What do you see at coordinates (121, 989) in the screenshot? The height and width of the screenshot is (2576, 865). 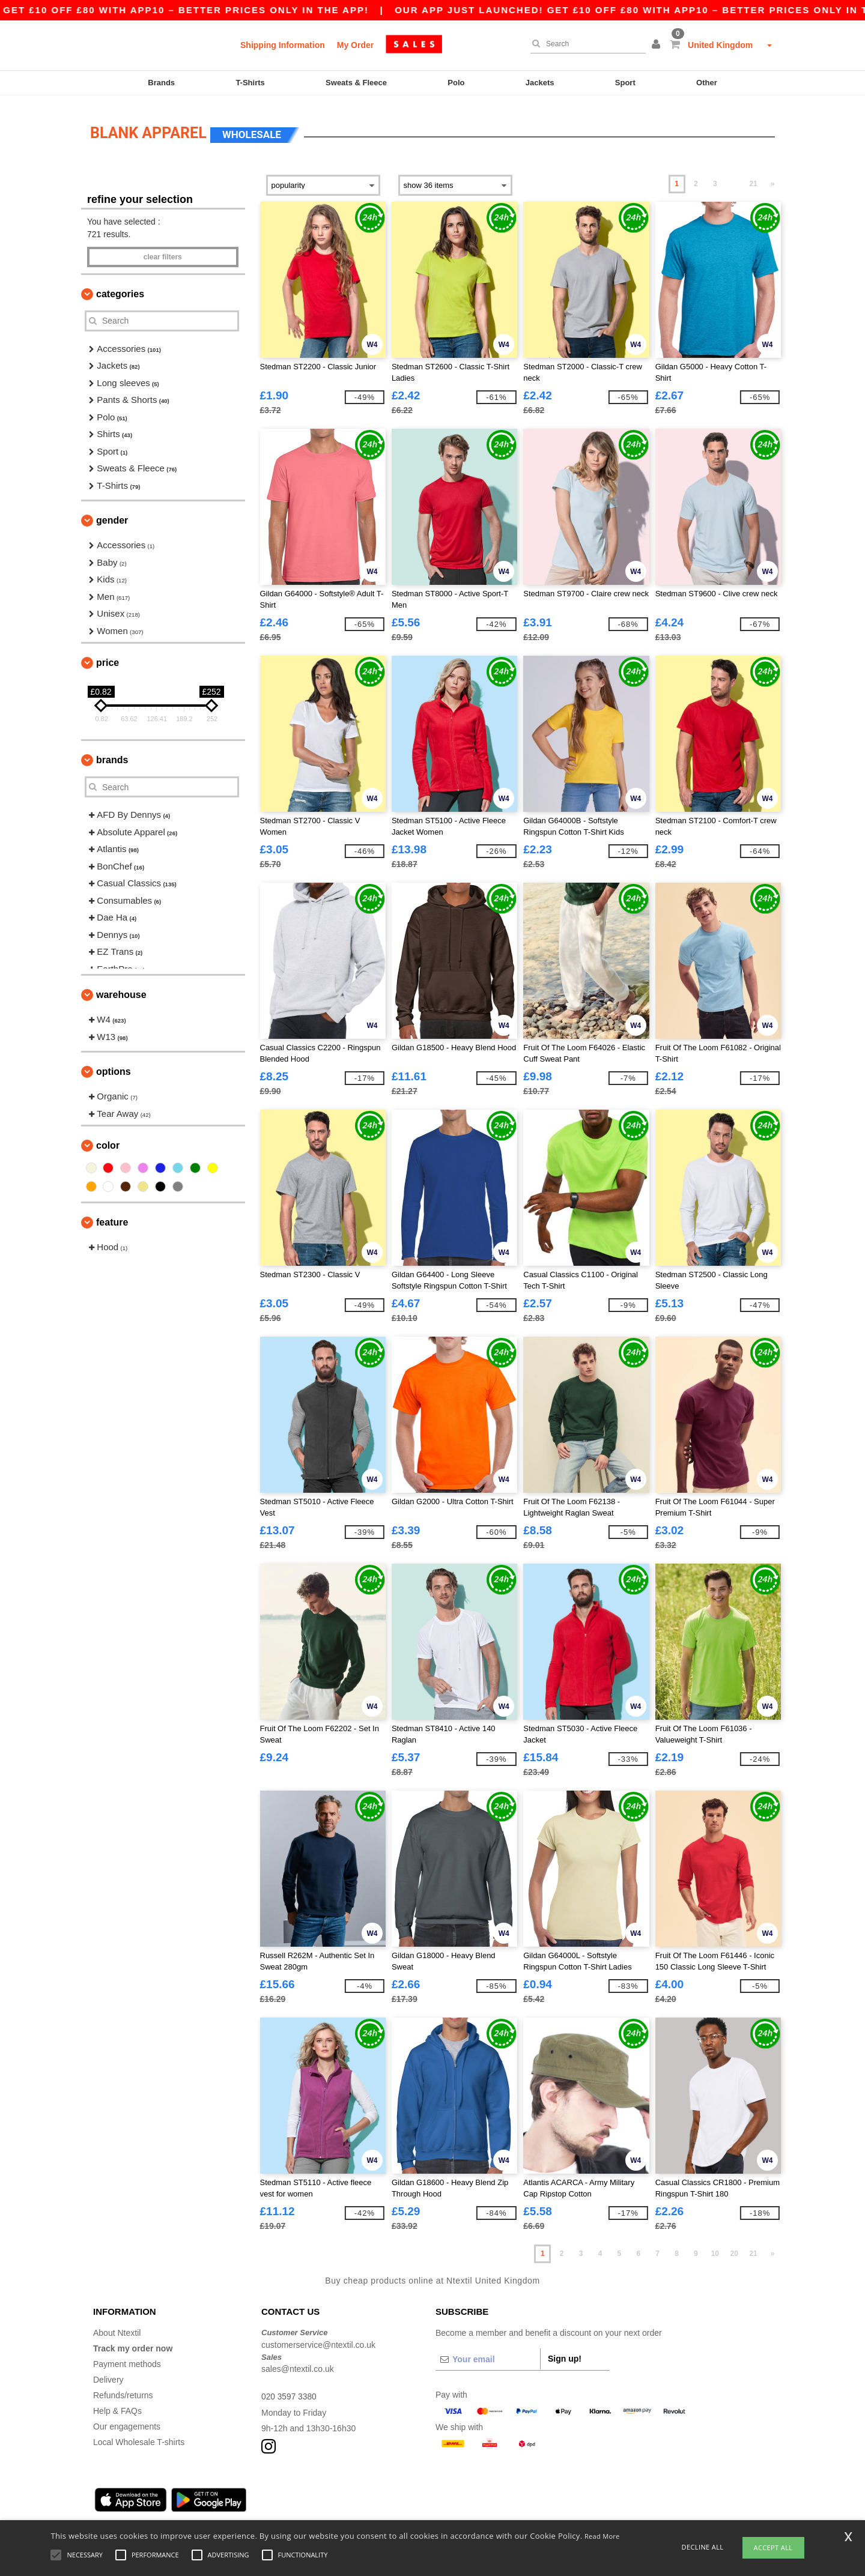 I see `Warehouse [button]` at bounding box center [121, 989].